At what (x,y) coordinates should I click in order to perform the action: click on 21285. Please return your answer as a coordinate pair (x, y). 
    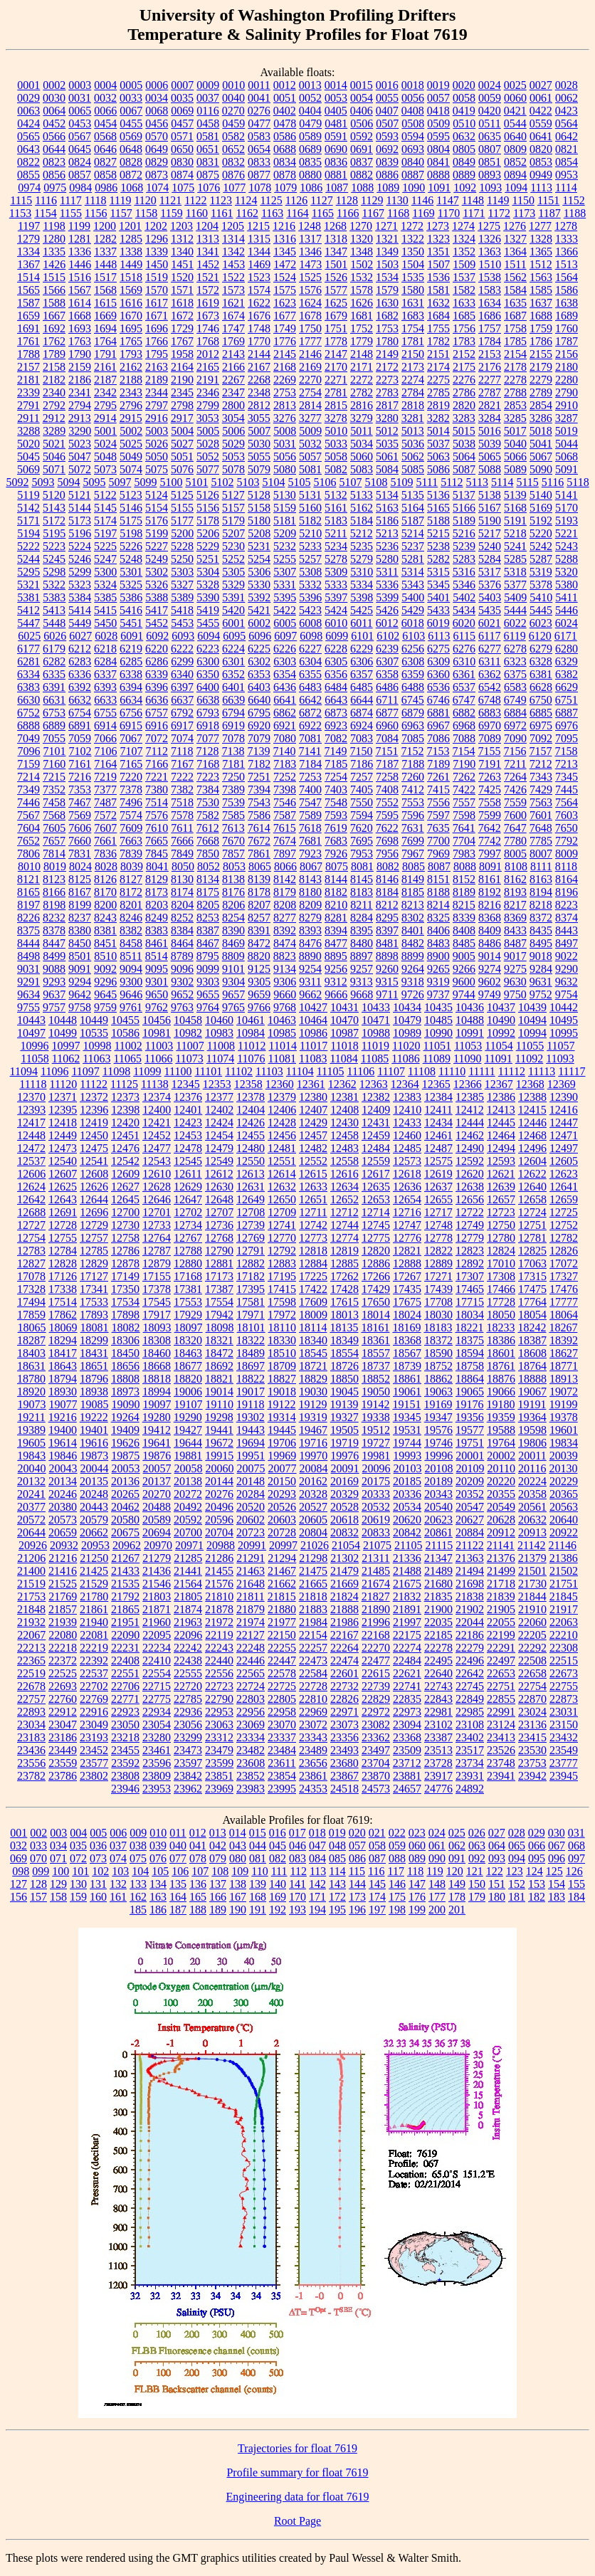
    Looking at the image, I should click on (188, 1558).